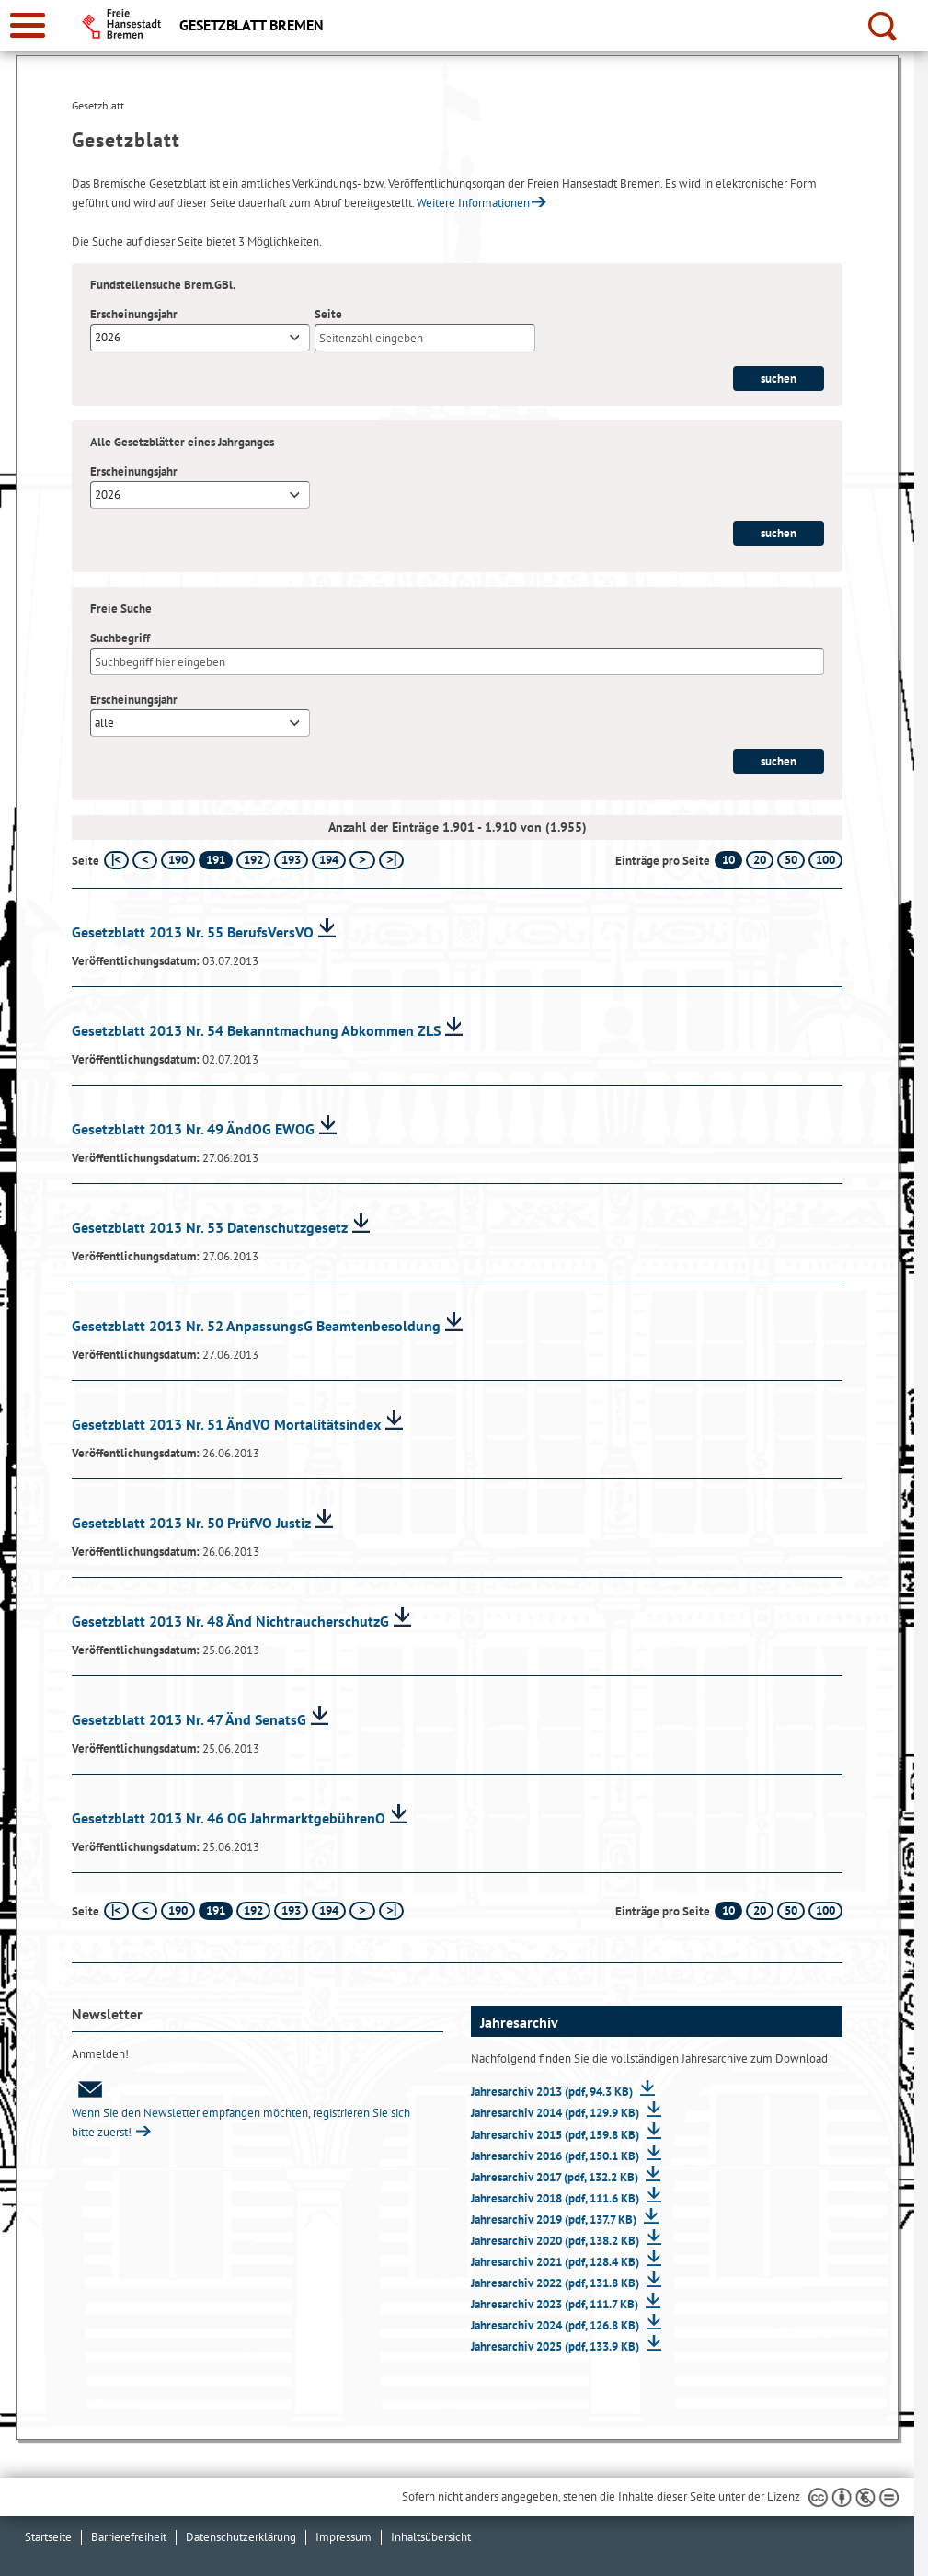  Describe the element at coordinates (556, 2156) in the screenshot. I see `Jahresarchiv 2016 (pdf, 150.1 KB)` at that location.